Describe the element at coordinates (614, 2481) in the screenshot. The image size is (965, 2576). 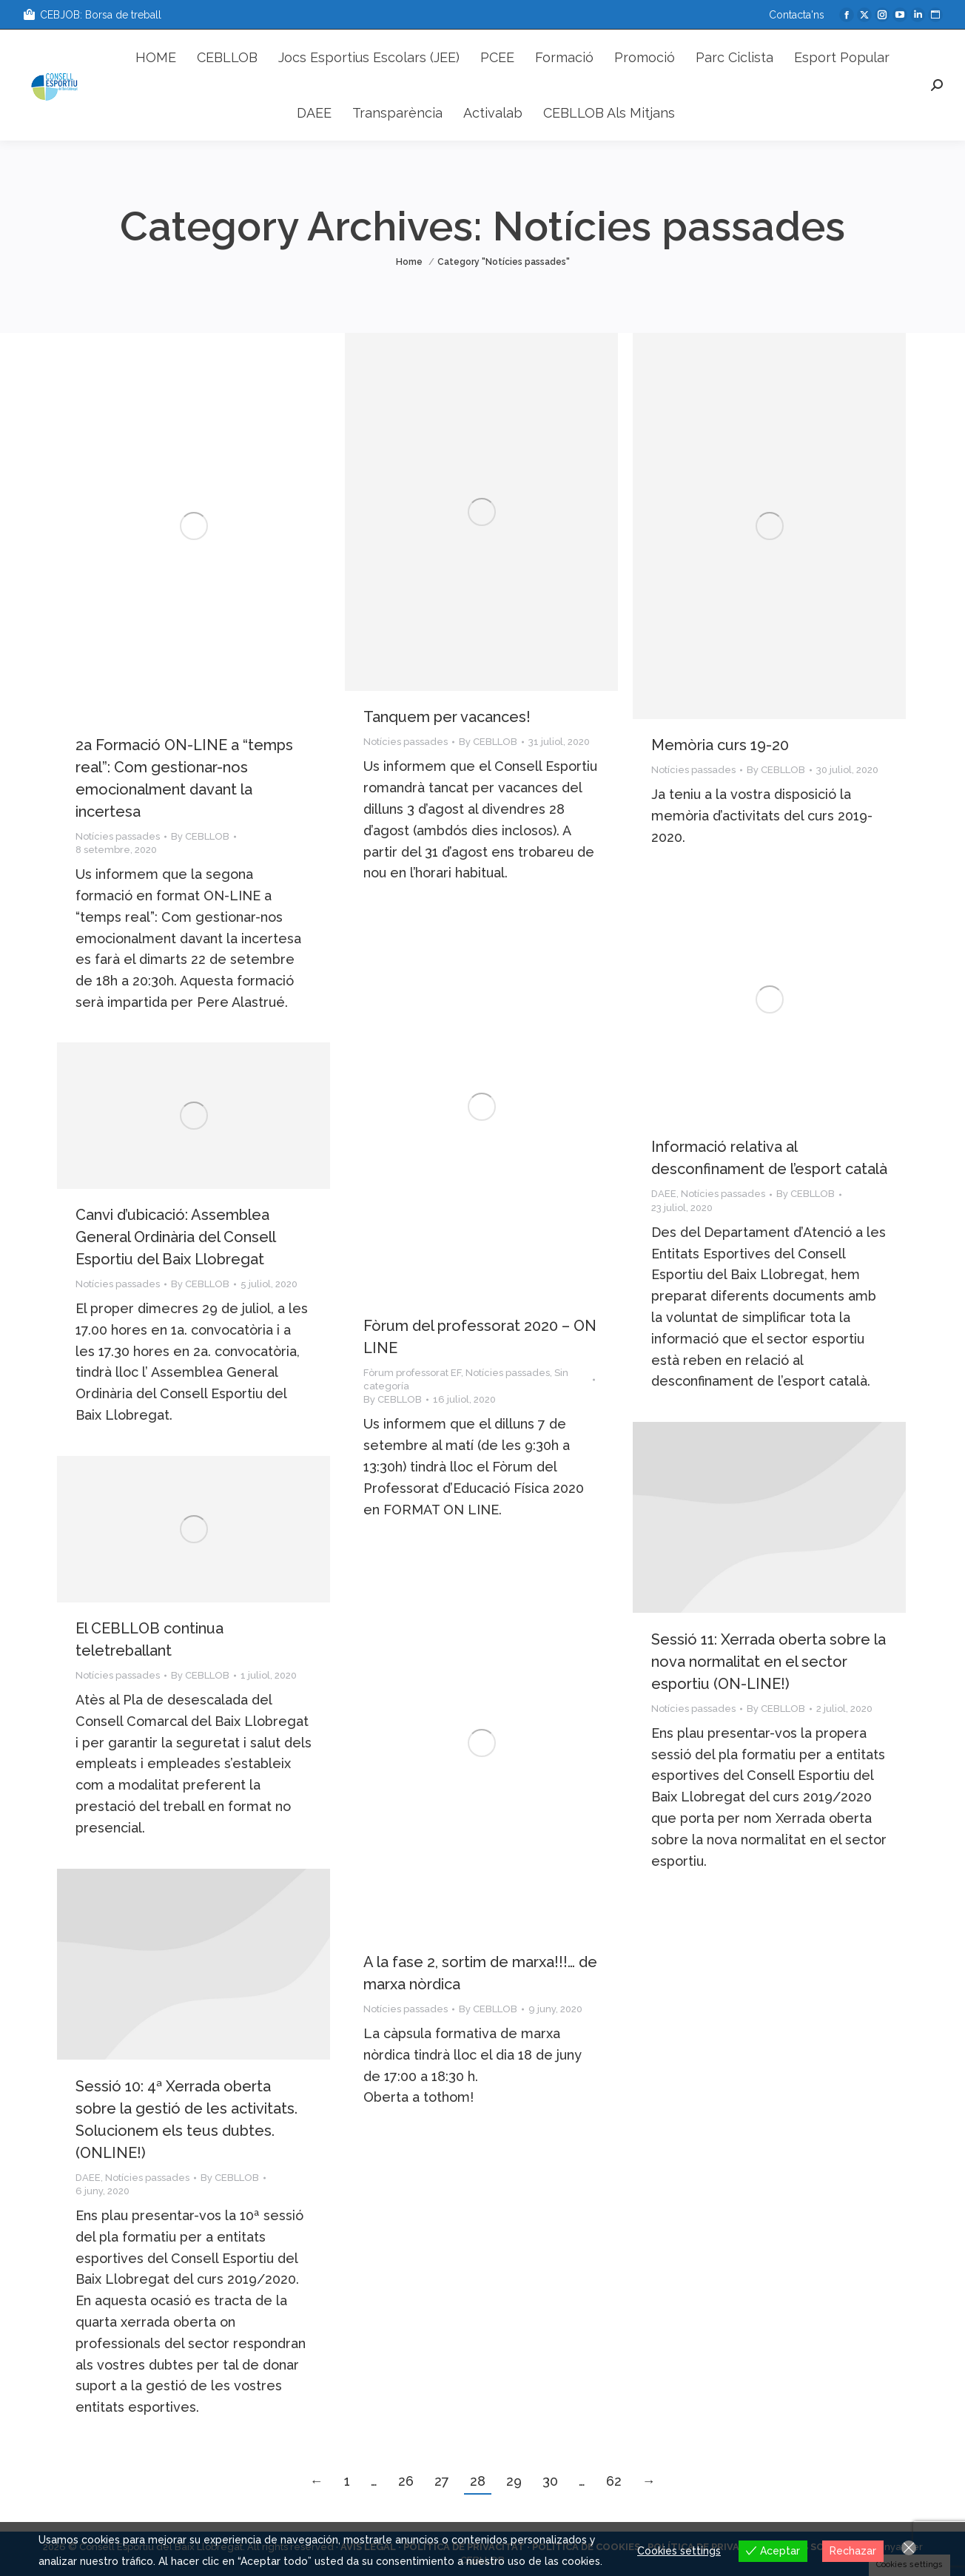
I see `62` at that location.